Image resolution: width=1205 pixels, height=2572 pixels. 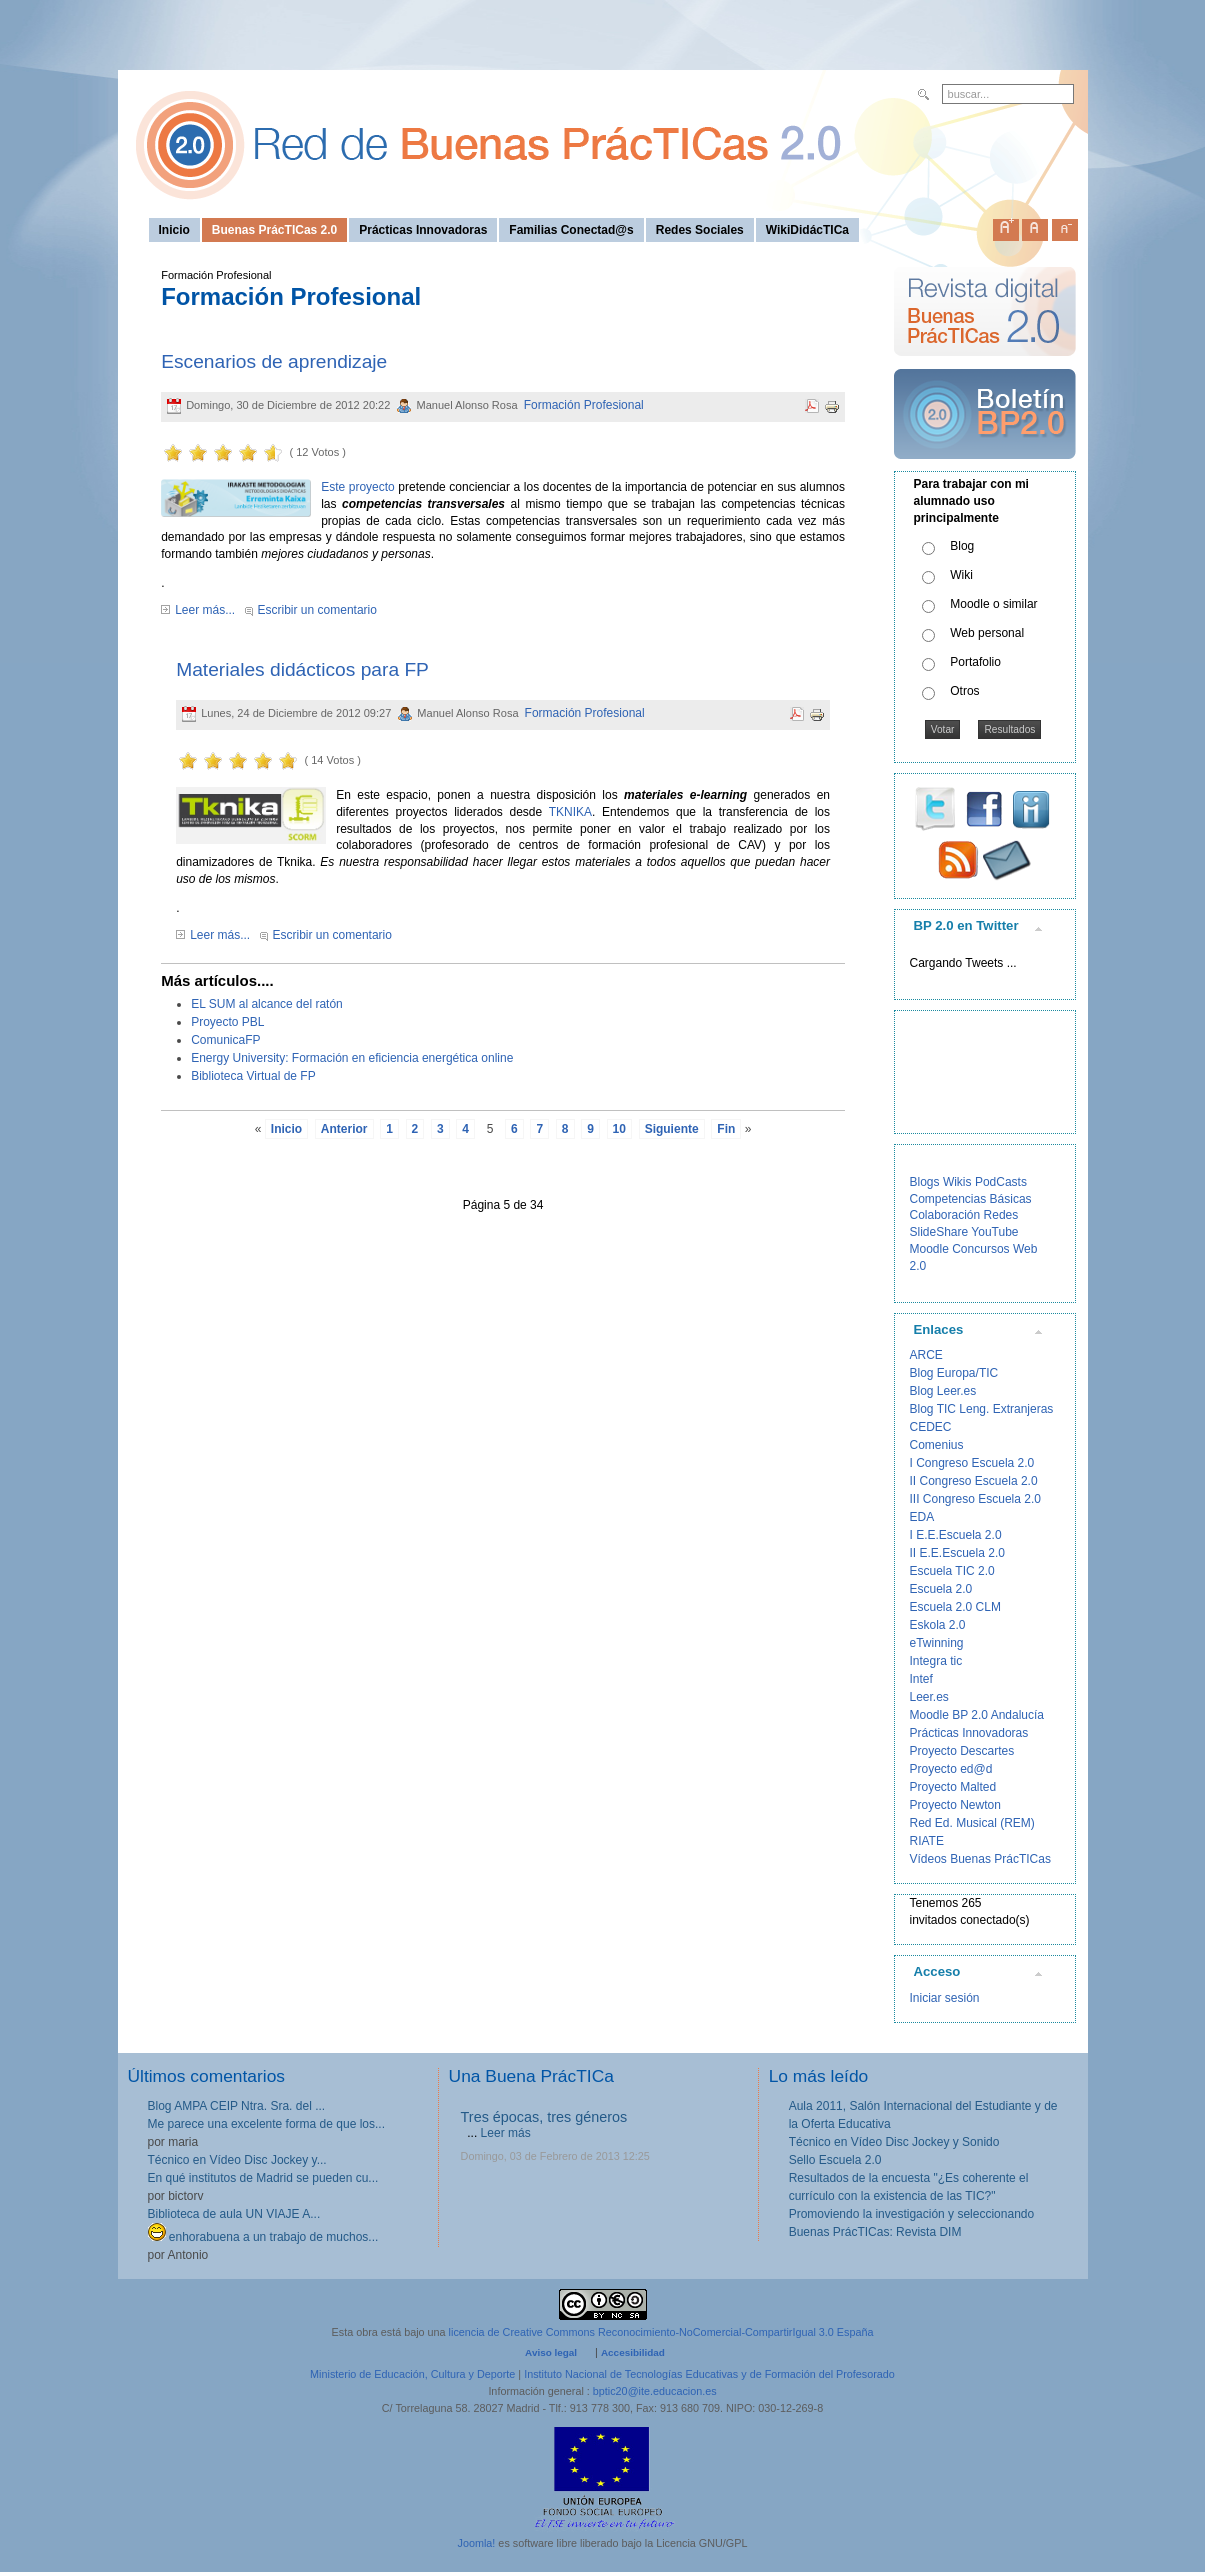 I want to click on Proyecto Descartes, so click(x=962, y=1751).